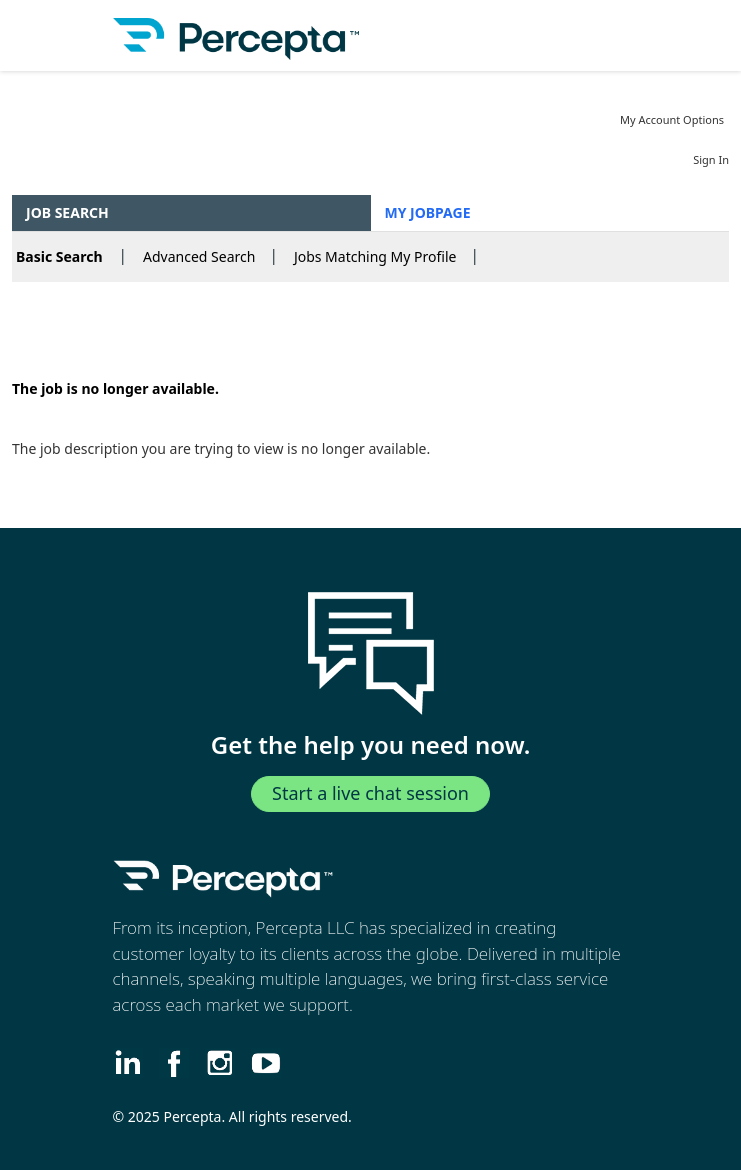 This screenshot has width=741, height=1170. What do you see at coordinates (370, 793) in the screenshot?
I see `Start a live chat session` at bounding box center [370, 793].